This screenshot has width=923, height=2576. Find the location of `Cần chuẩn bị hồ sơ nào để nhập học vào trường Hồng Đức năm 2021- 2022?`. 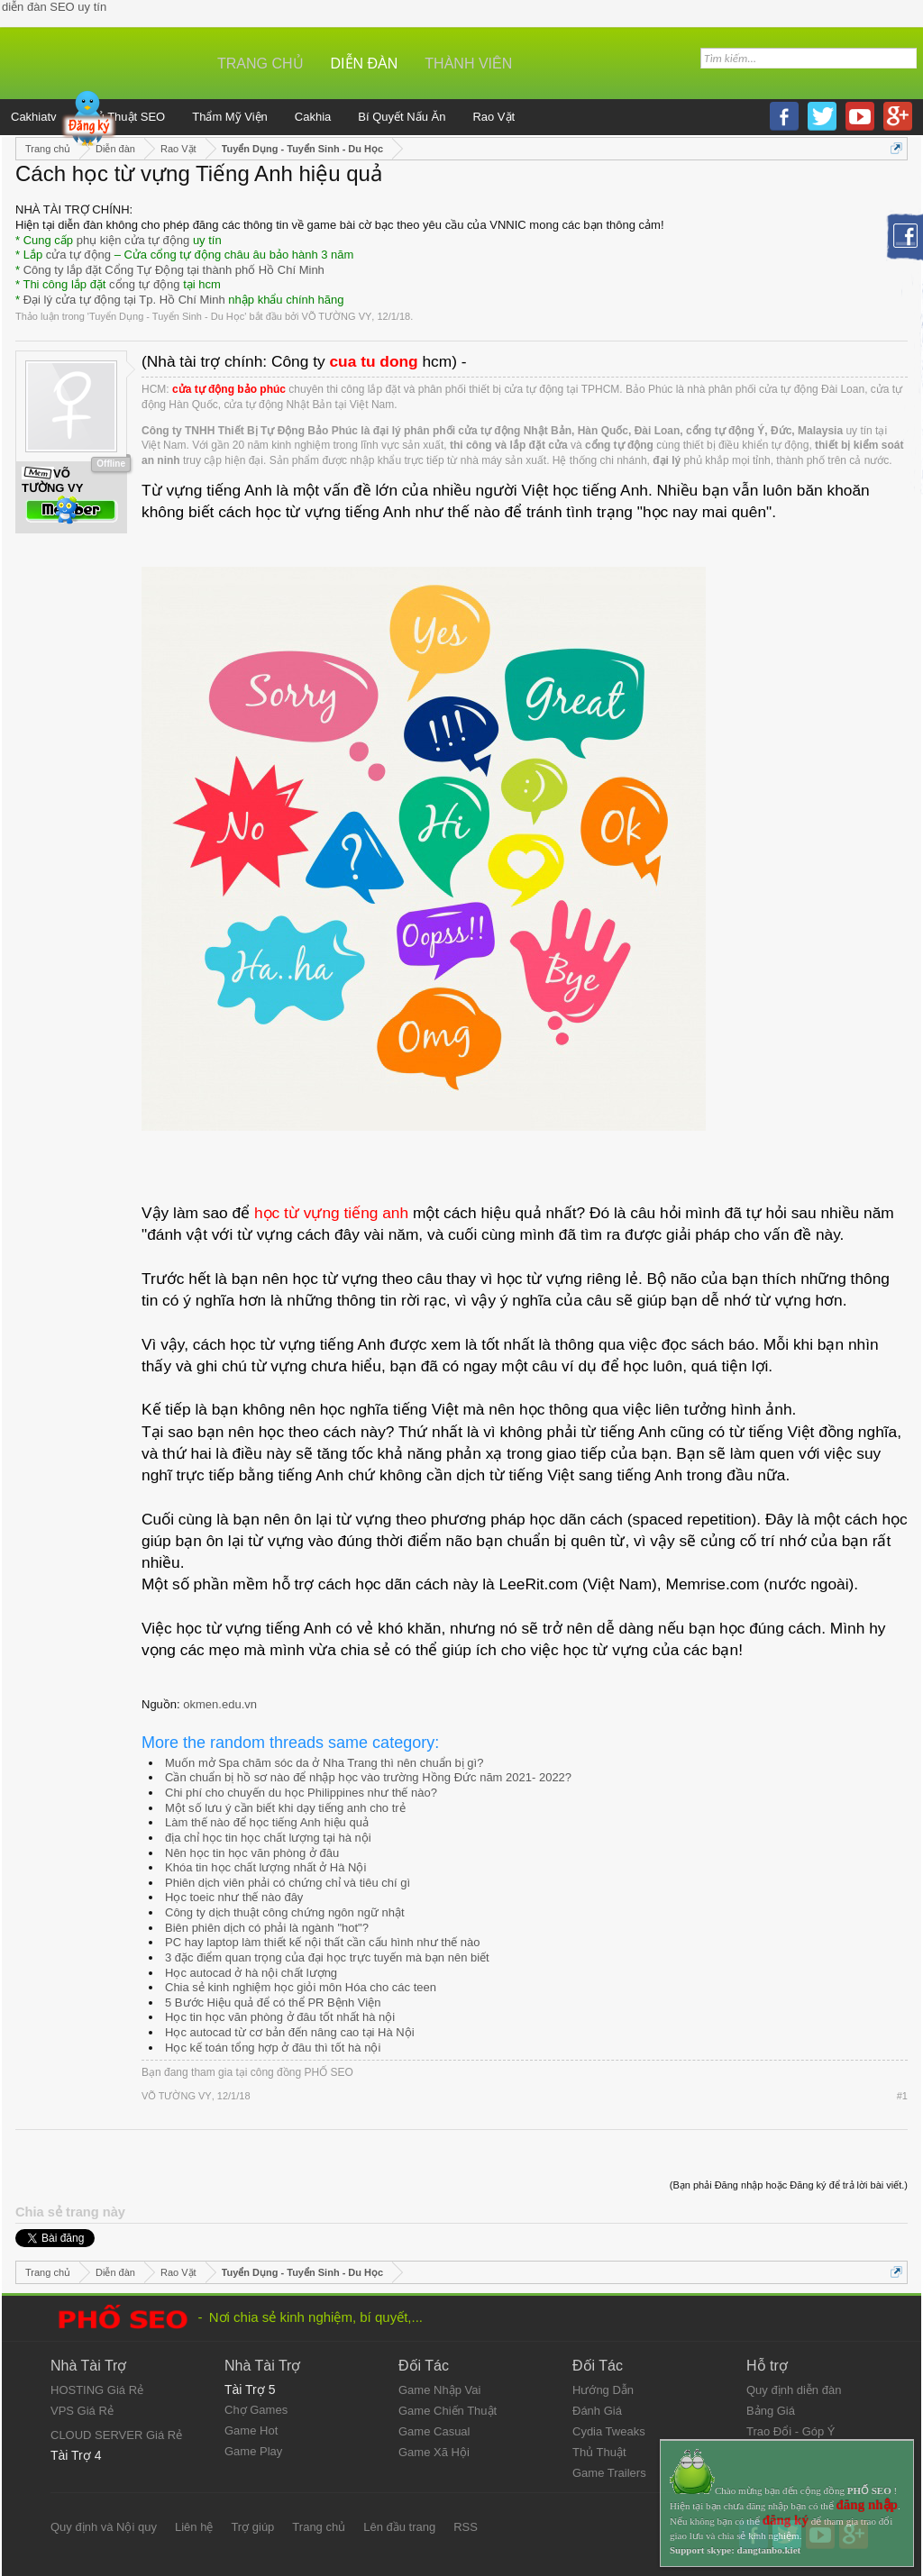

Cần chuẩn bị hồ sơ nào để nhập học vào trường Hồng Đức năm 2021- 2022? is located at coordinates (368, 1777).